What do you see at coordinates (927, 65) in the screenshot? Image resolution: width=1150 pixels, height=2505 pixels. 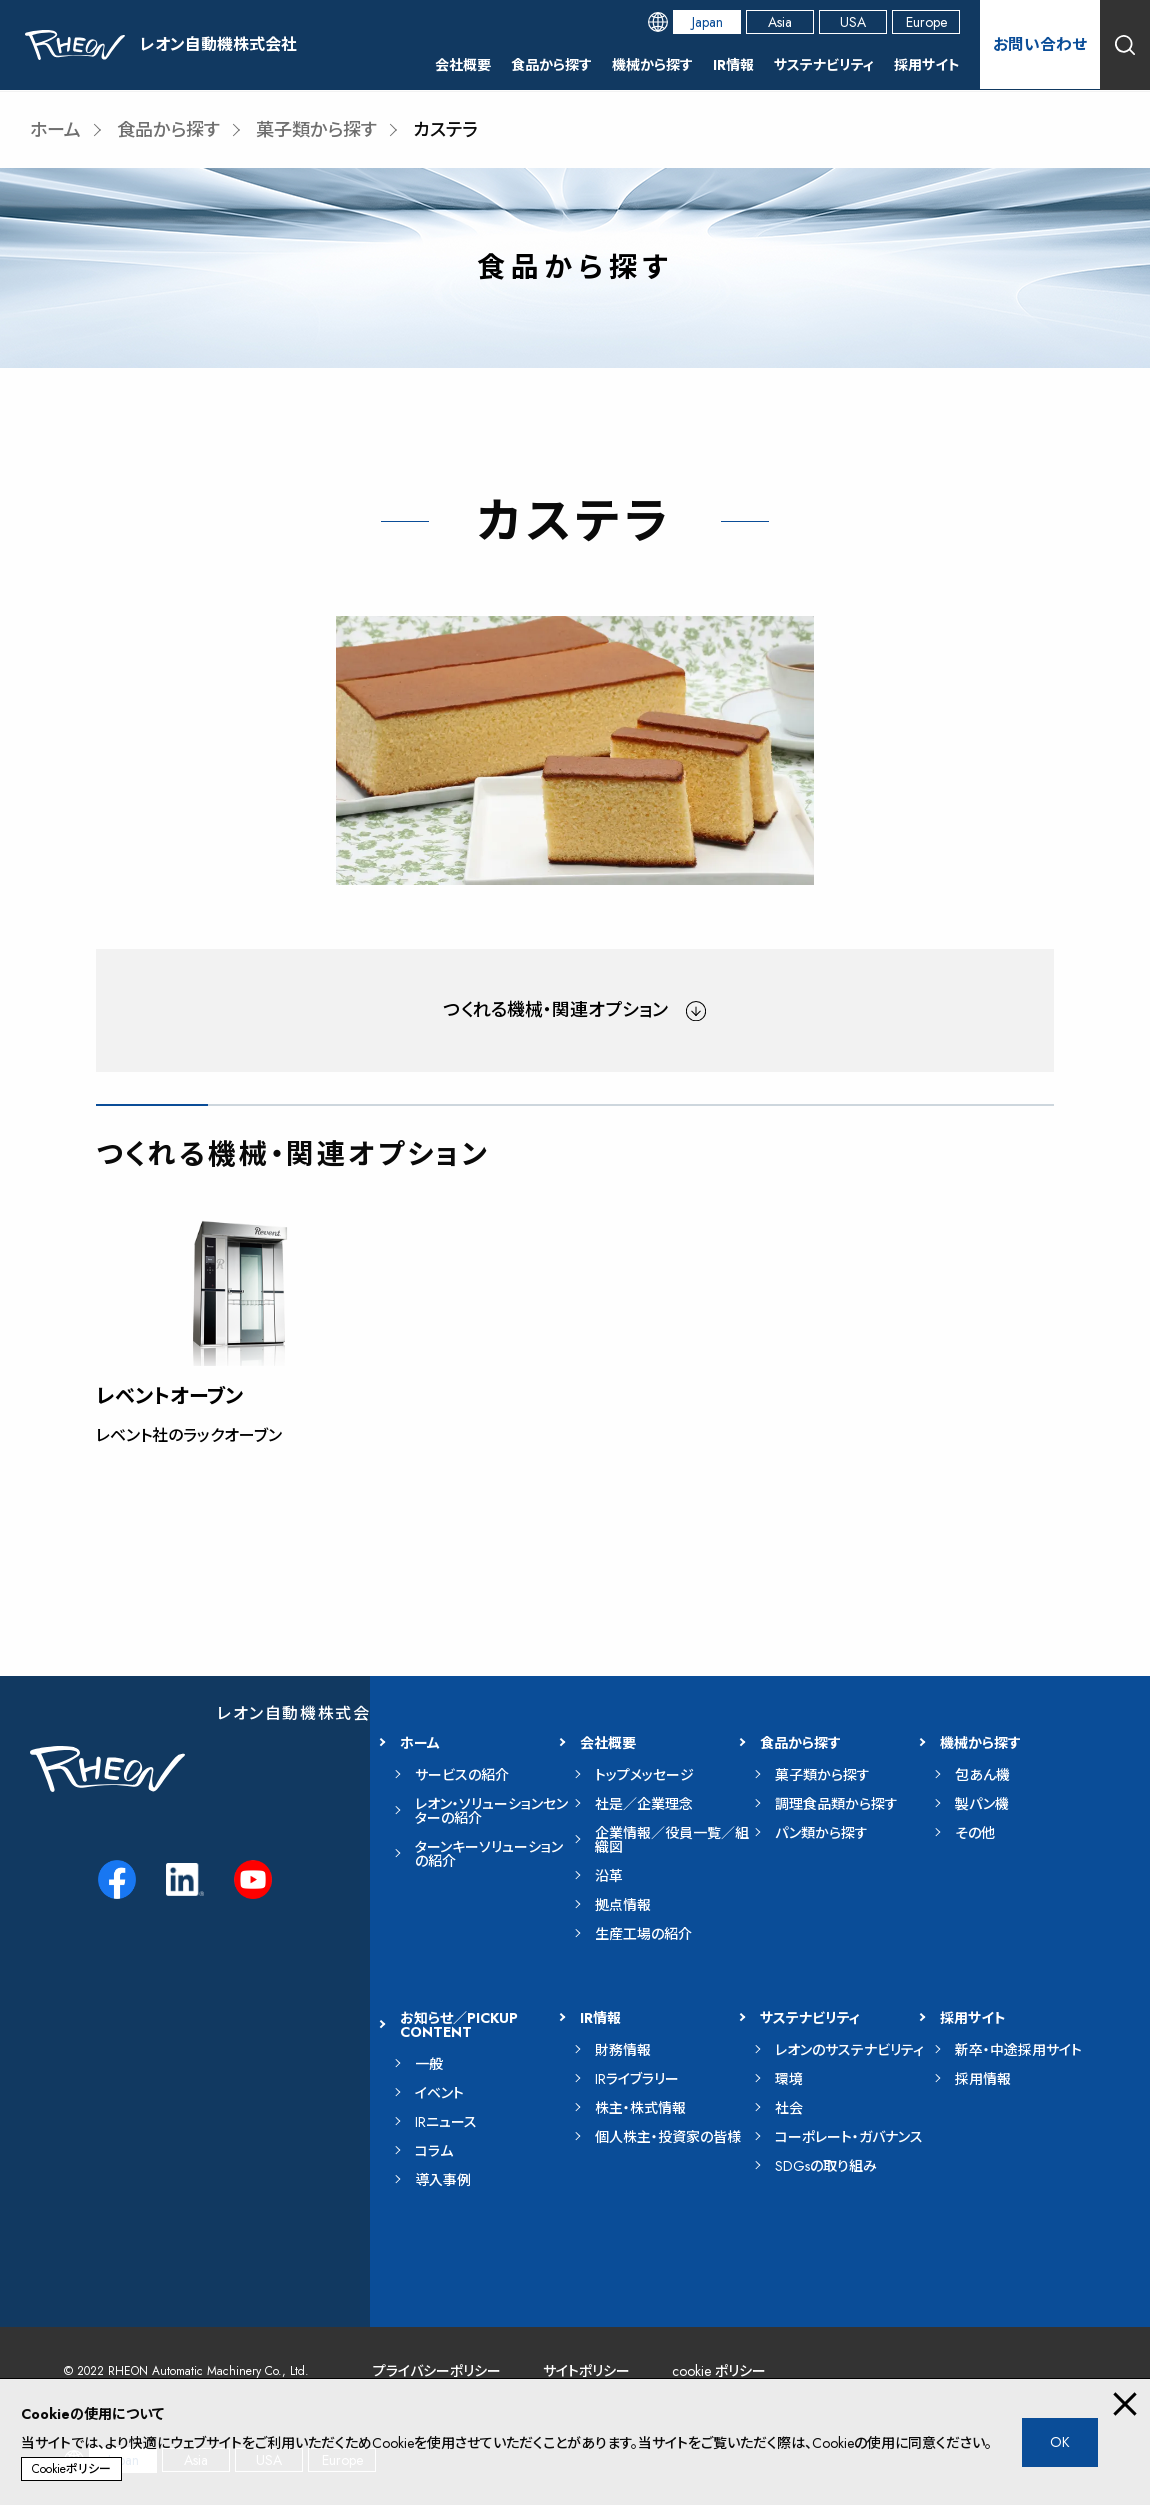 I see `採用サイト` at bounding box center [927, 65].